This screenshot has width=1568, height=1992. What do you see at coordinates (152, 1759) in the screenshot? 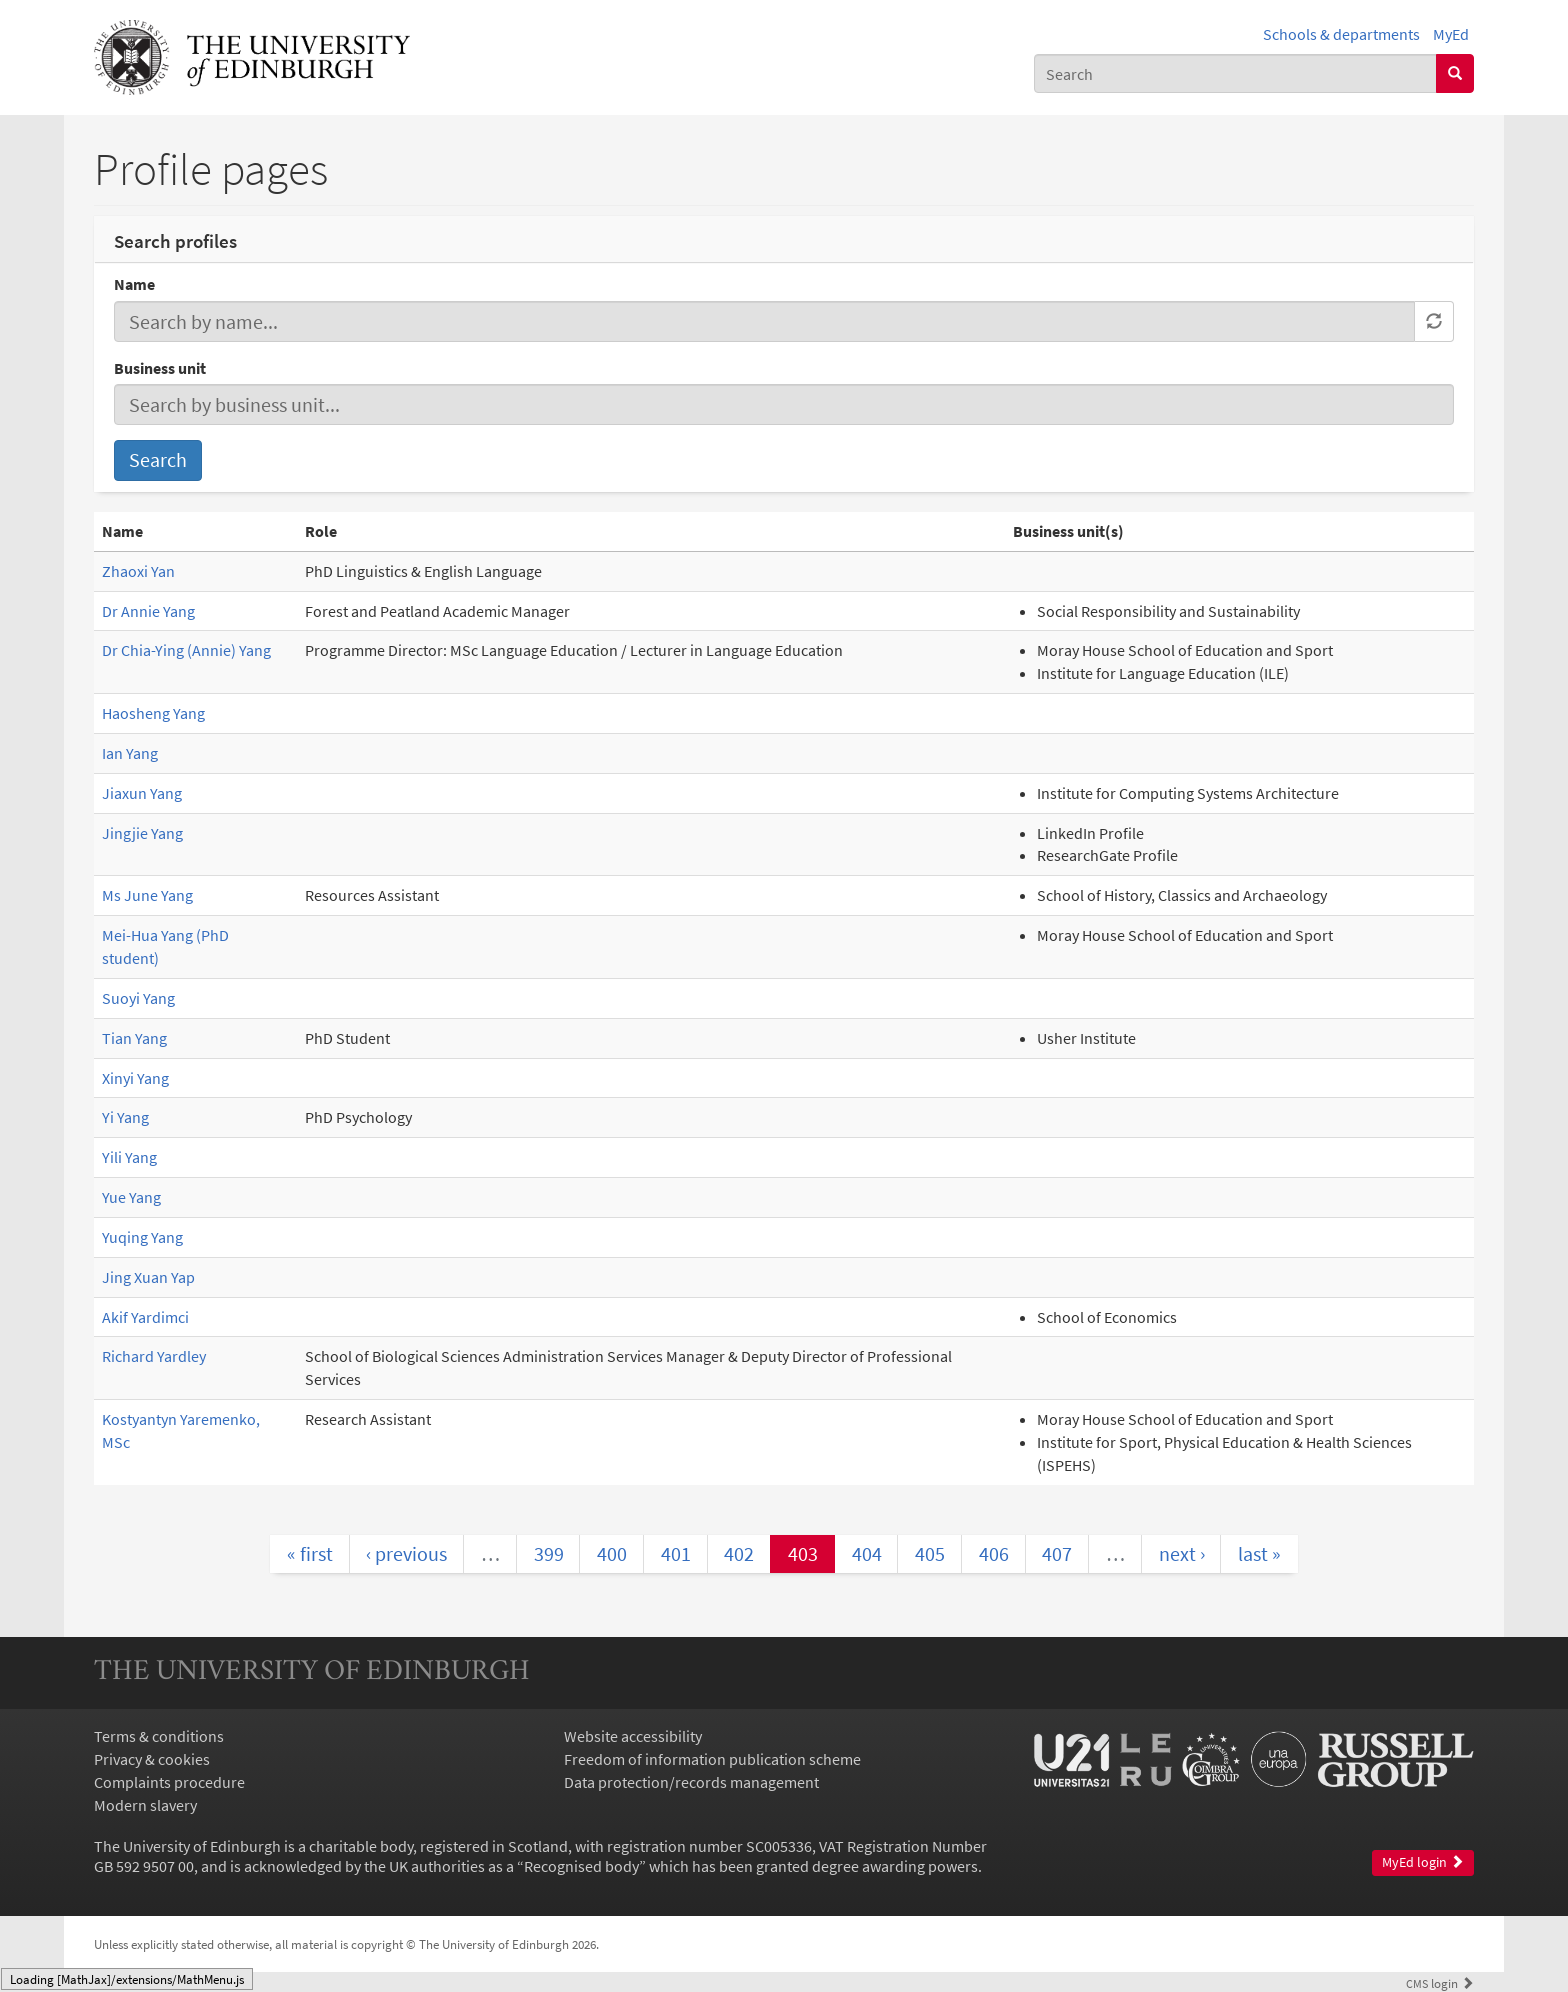
I see `Privacy & cookies` at bounding box center [152, 1759].